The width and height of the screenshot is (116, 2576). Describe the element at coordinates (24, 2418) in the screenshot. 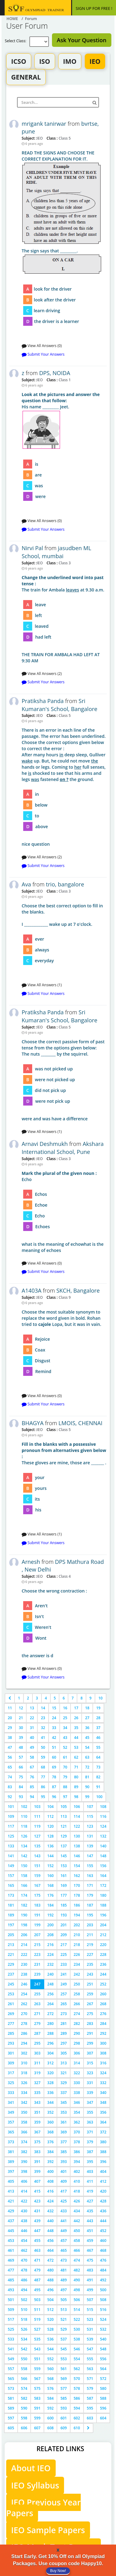

I see `598` at that location.